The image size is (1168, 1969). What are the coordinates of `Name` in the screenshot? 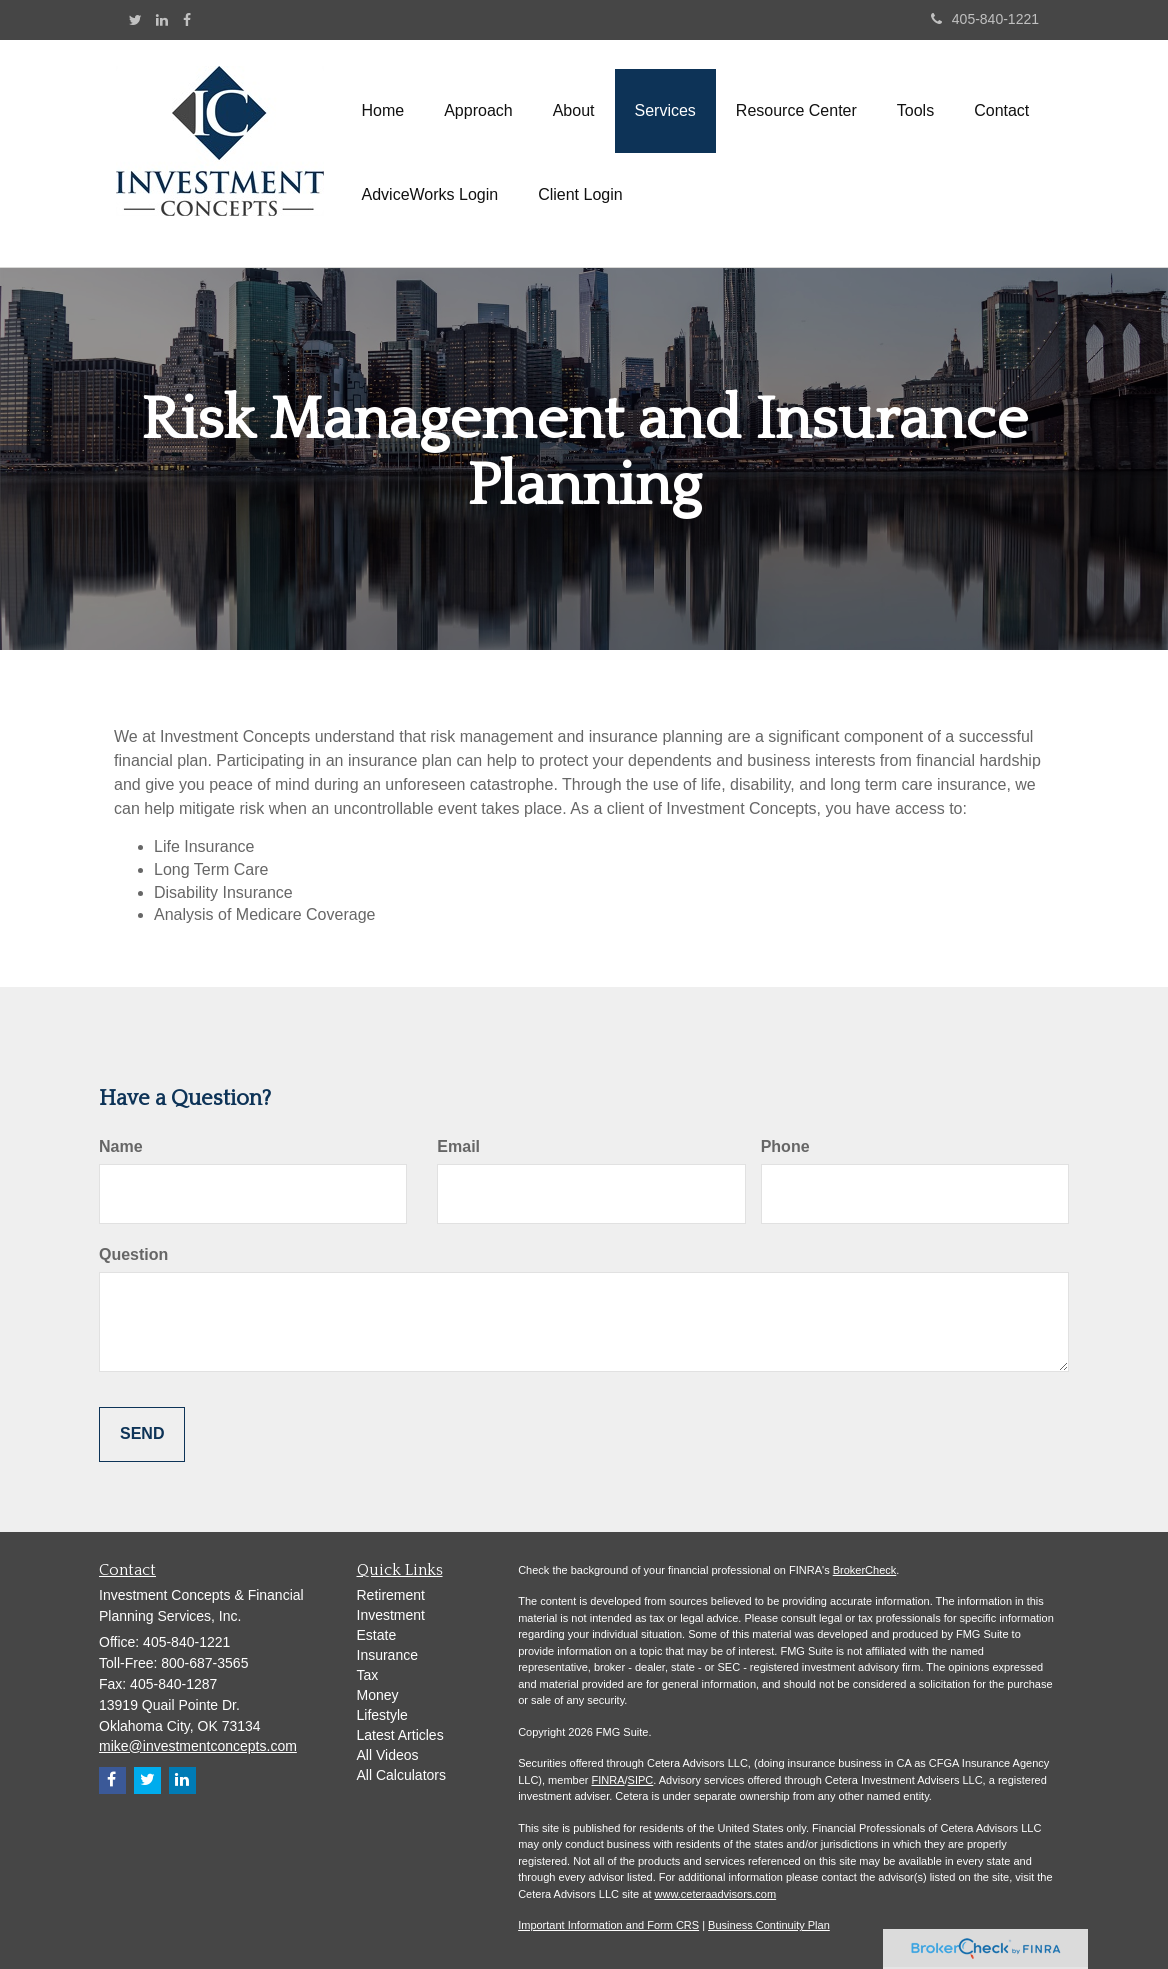 It's located at (121, 1146).